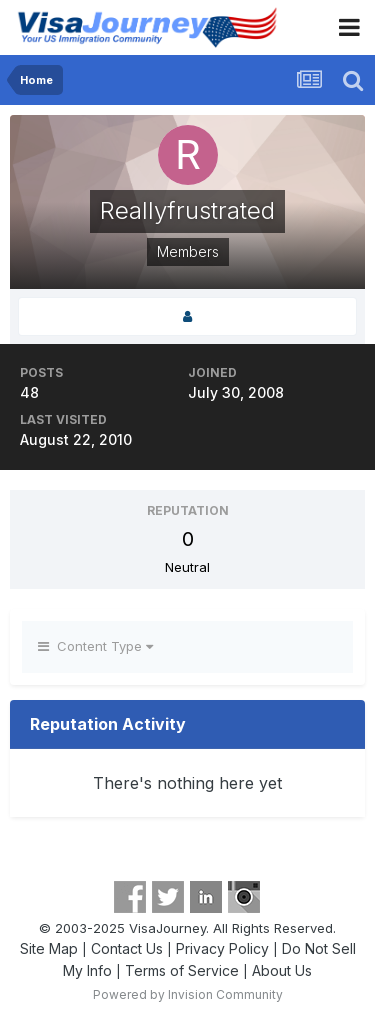 This screenshot has width=375, height=1024. Describe the element at coordinates (188, 994) in the screenshot. I see `Powered by Invision Community` at that location.